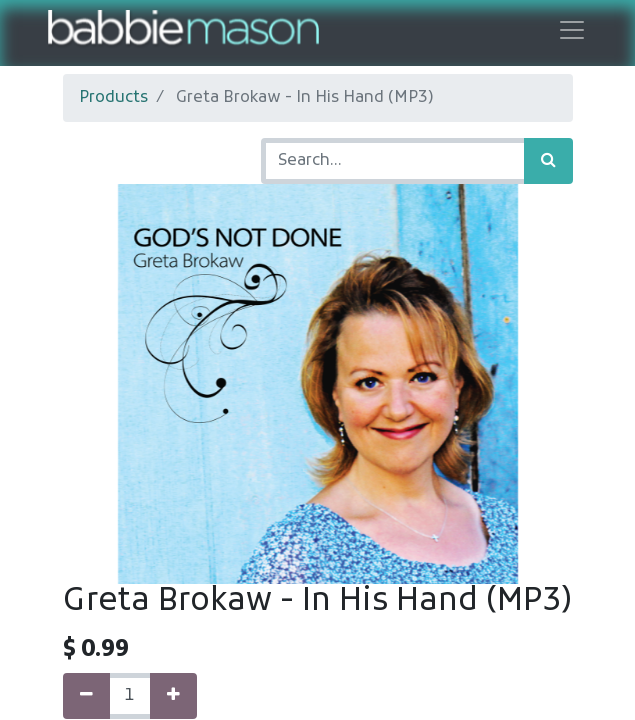 The image size is (635, 720). I want to click on [Remove one], so click(86, 696).